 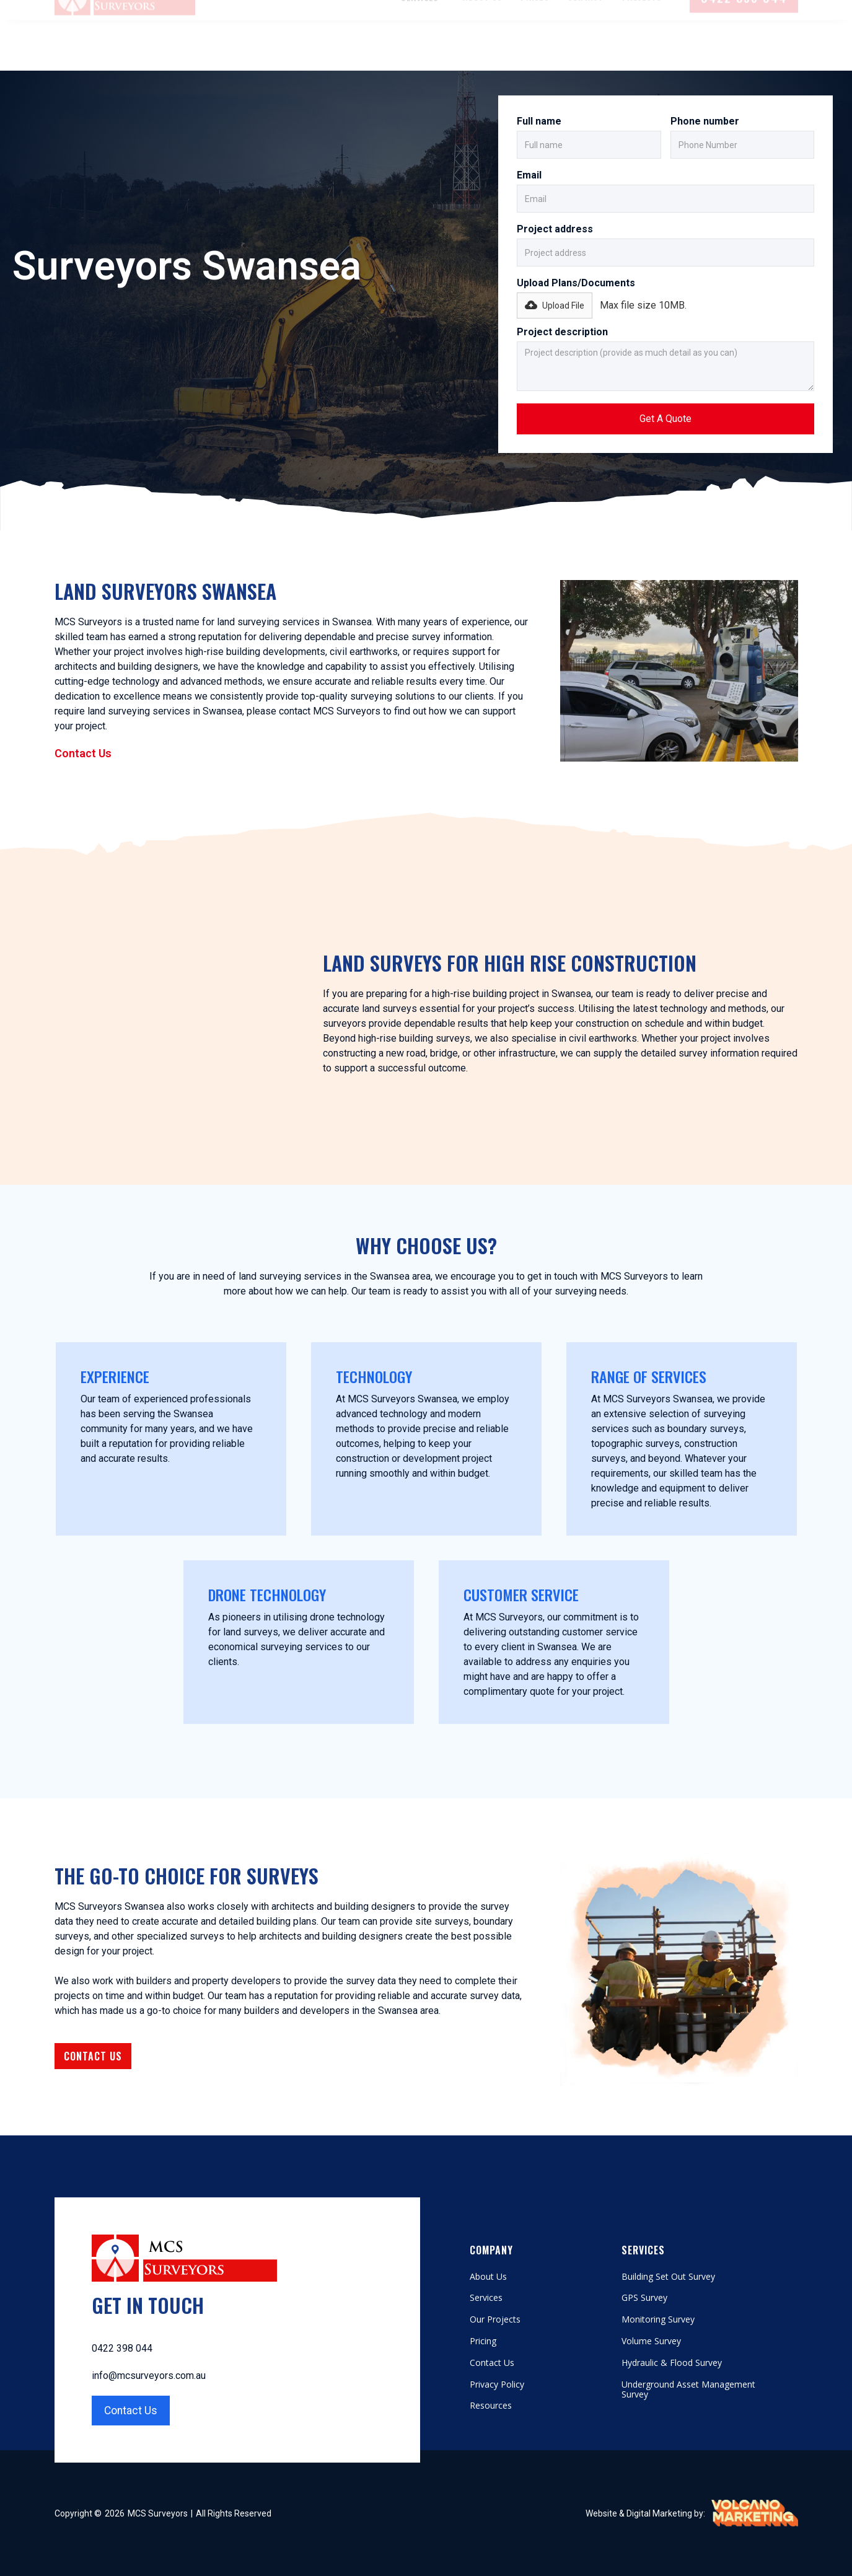 What do you see at coordinates (671, 2363) in the screenshot?
I see `Hydraulic & Flood Survey` at bounding box center [671, 2363].